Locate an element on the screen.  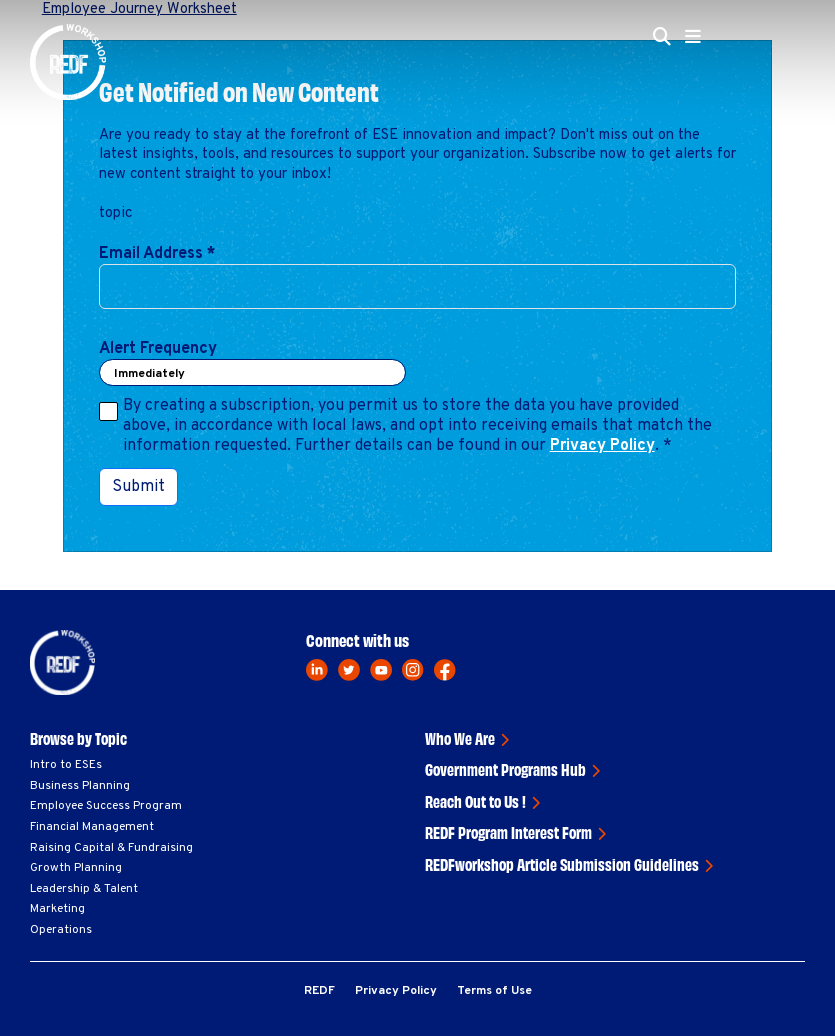
[linkedin] is located at coordinates (317, 670).